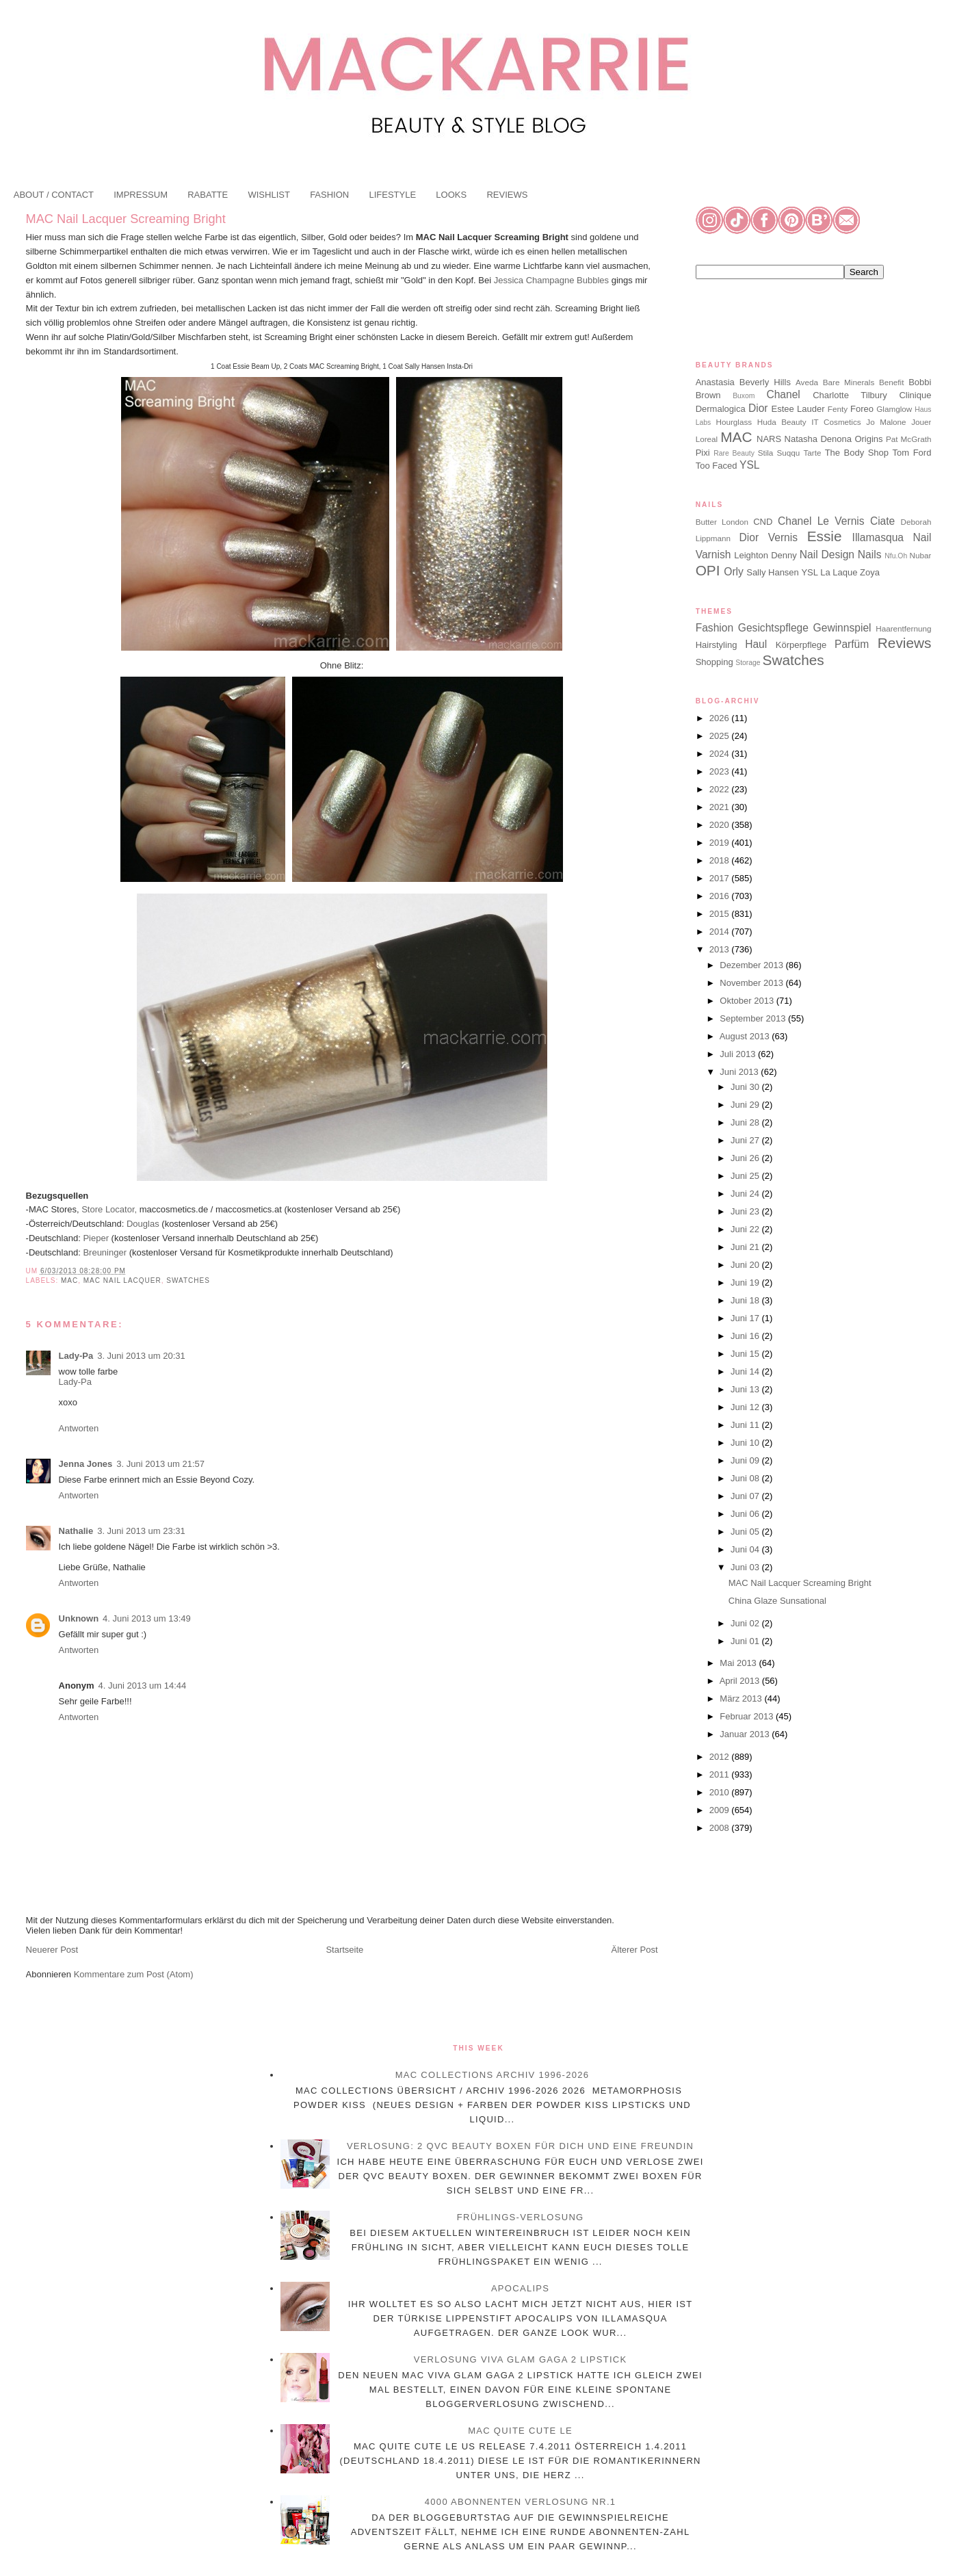 The height and width of the screenshot is (2576, 957). What do you see at coordinates (720, 754) in the screenshot?
I see `2024` at bounding box center [720, 754].